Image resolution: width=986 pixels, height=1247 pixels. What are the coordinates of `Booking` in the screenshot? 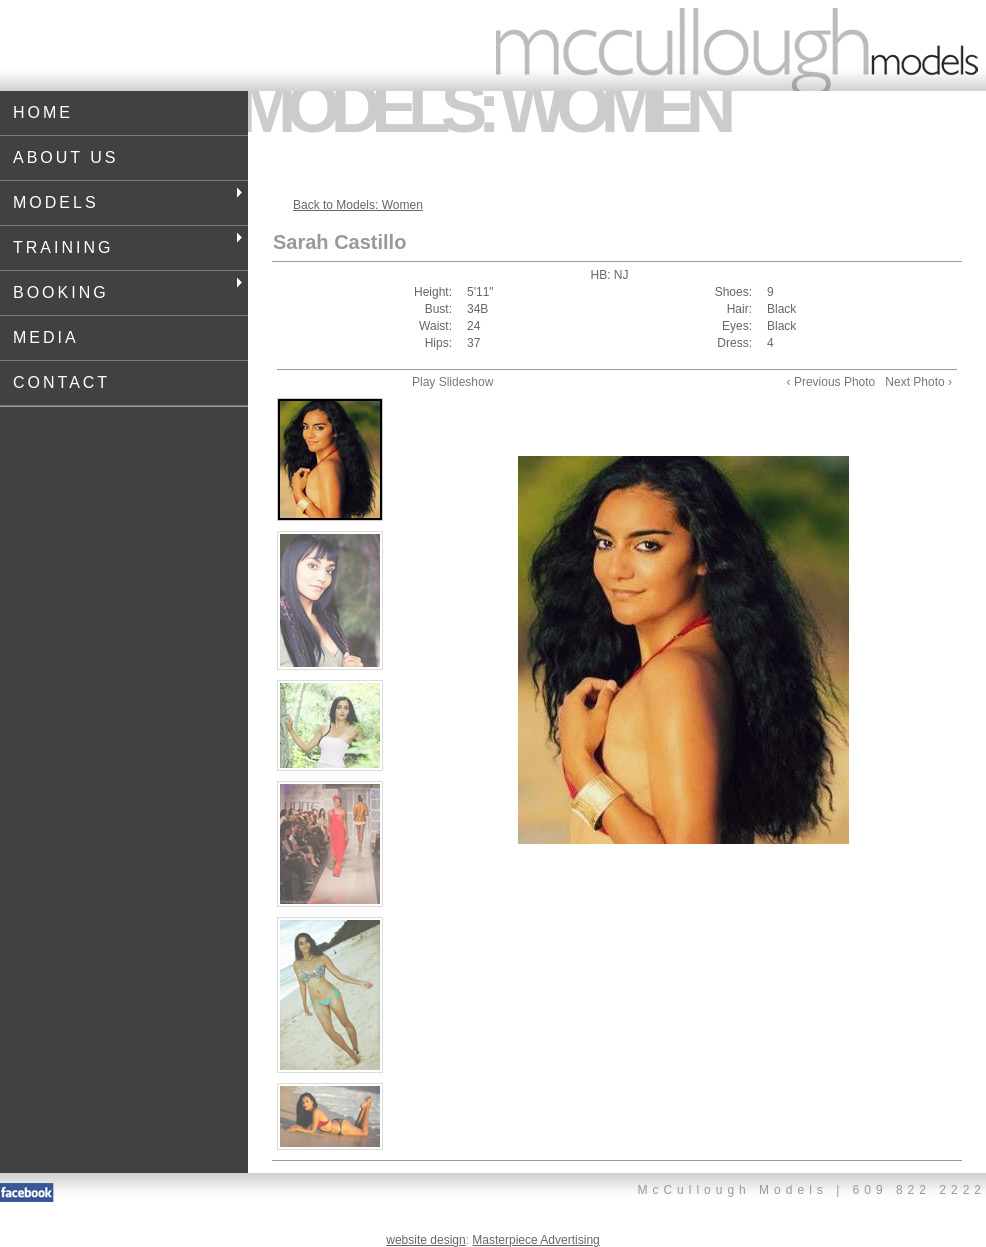 It's located at (128, 289).